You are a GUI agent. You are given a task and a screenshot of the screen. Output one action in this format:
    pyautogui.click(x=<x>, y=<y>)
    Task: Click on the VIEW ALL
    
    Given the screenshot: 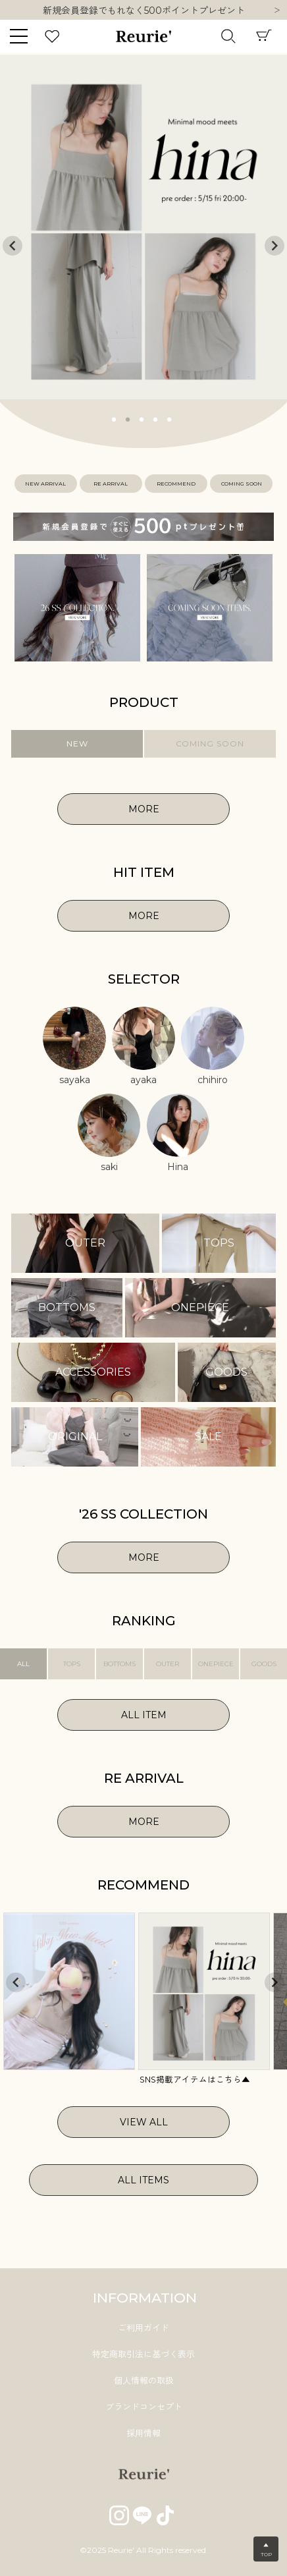 What is the action you would take?
    pyautogui.click(x=144, y=2122)
    